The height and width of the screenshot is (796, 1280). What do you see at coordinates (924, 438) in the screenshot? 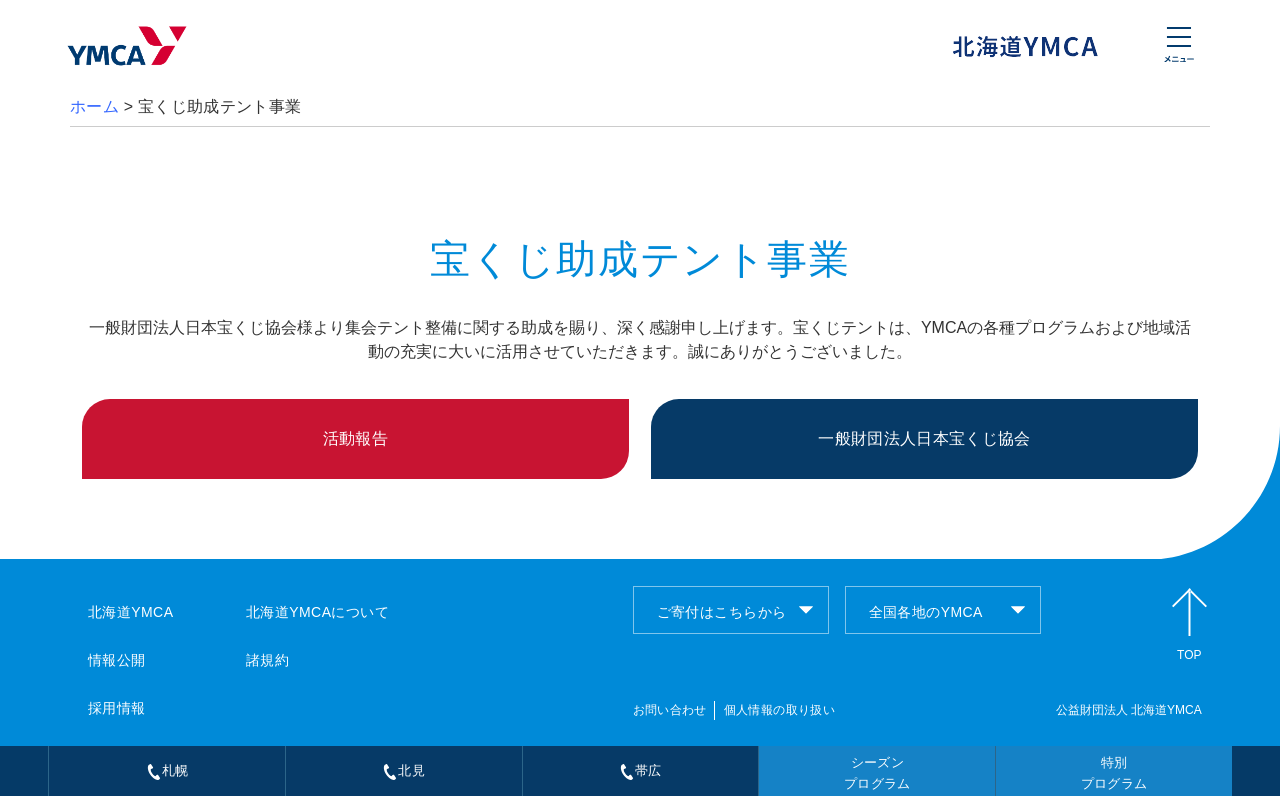
I see `一般財団法人日本宝くじ協会` at bounding box center [924, 438].